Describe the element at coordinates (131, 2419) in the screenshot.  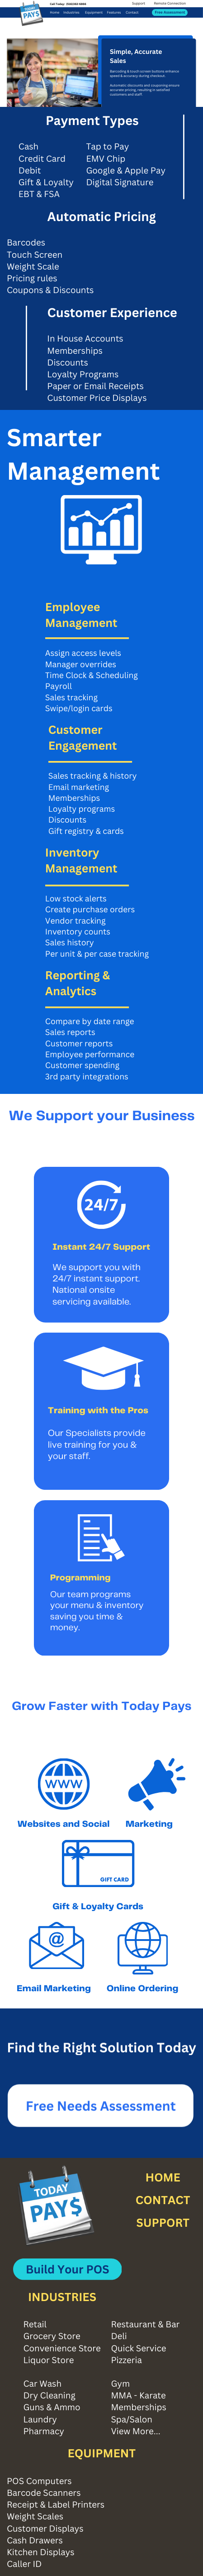
I see `Spa/Salon` at that location.